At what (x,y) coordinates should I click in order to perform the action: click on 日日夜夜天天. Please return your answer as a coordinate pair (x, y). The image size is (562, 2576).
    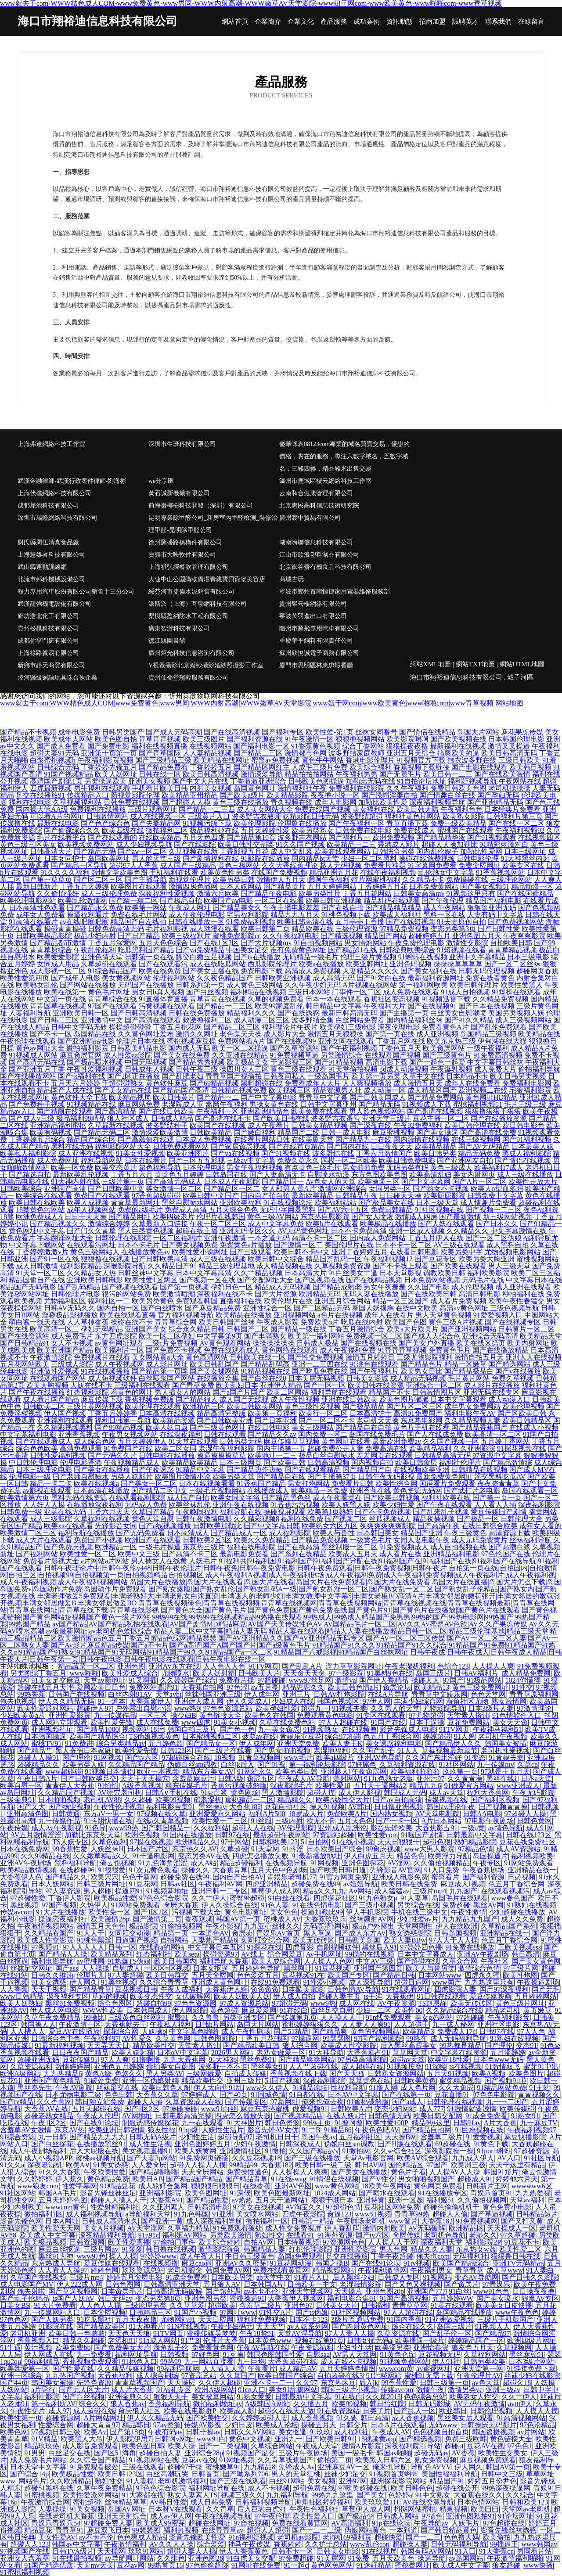
    Looking at the image, I should click on (392, 1146).